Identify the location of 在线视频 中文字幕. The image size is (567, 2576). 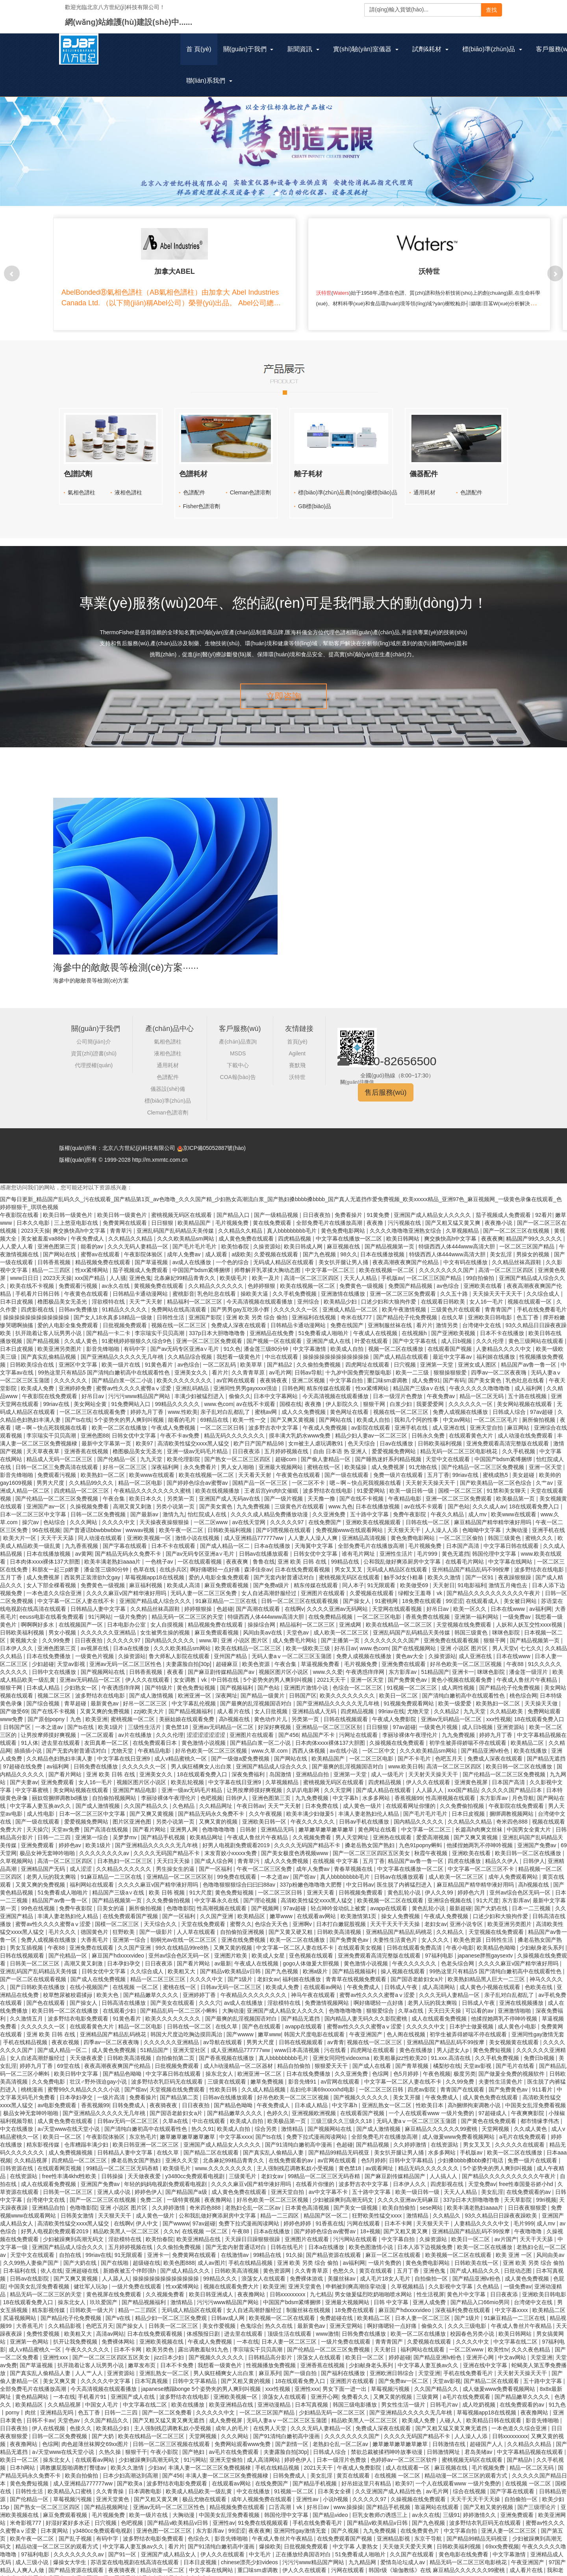
(336, 1855).